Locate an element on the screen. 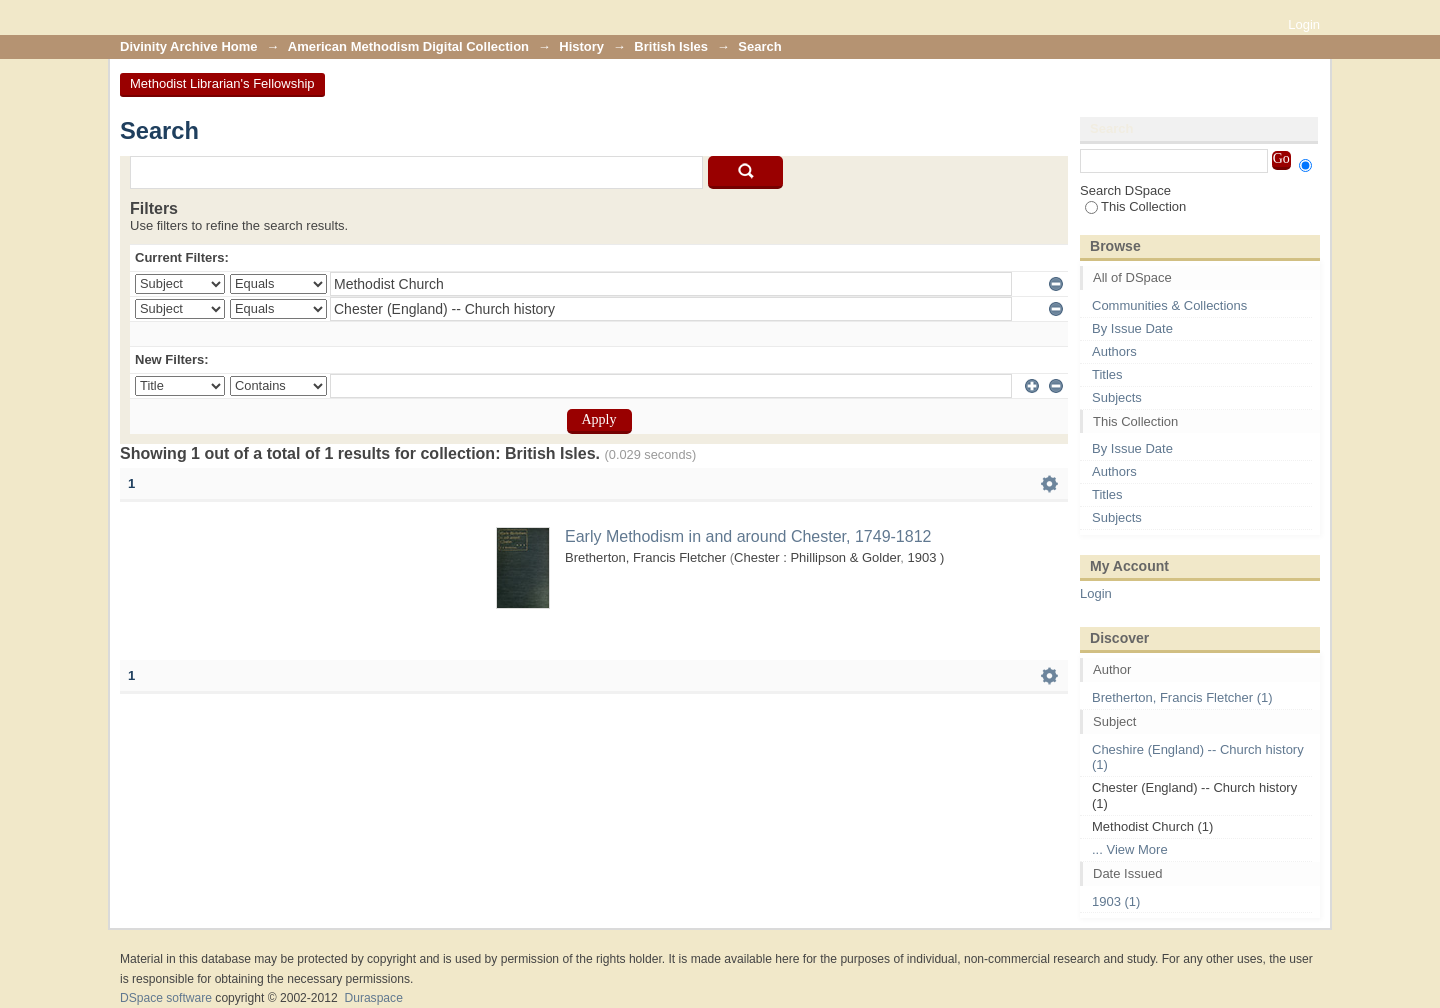  By Issue Date is located at coordinates (1132, 328).